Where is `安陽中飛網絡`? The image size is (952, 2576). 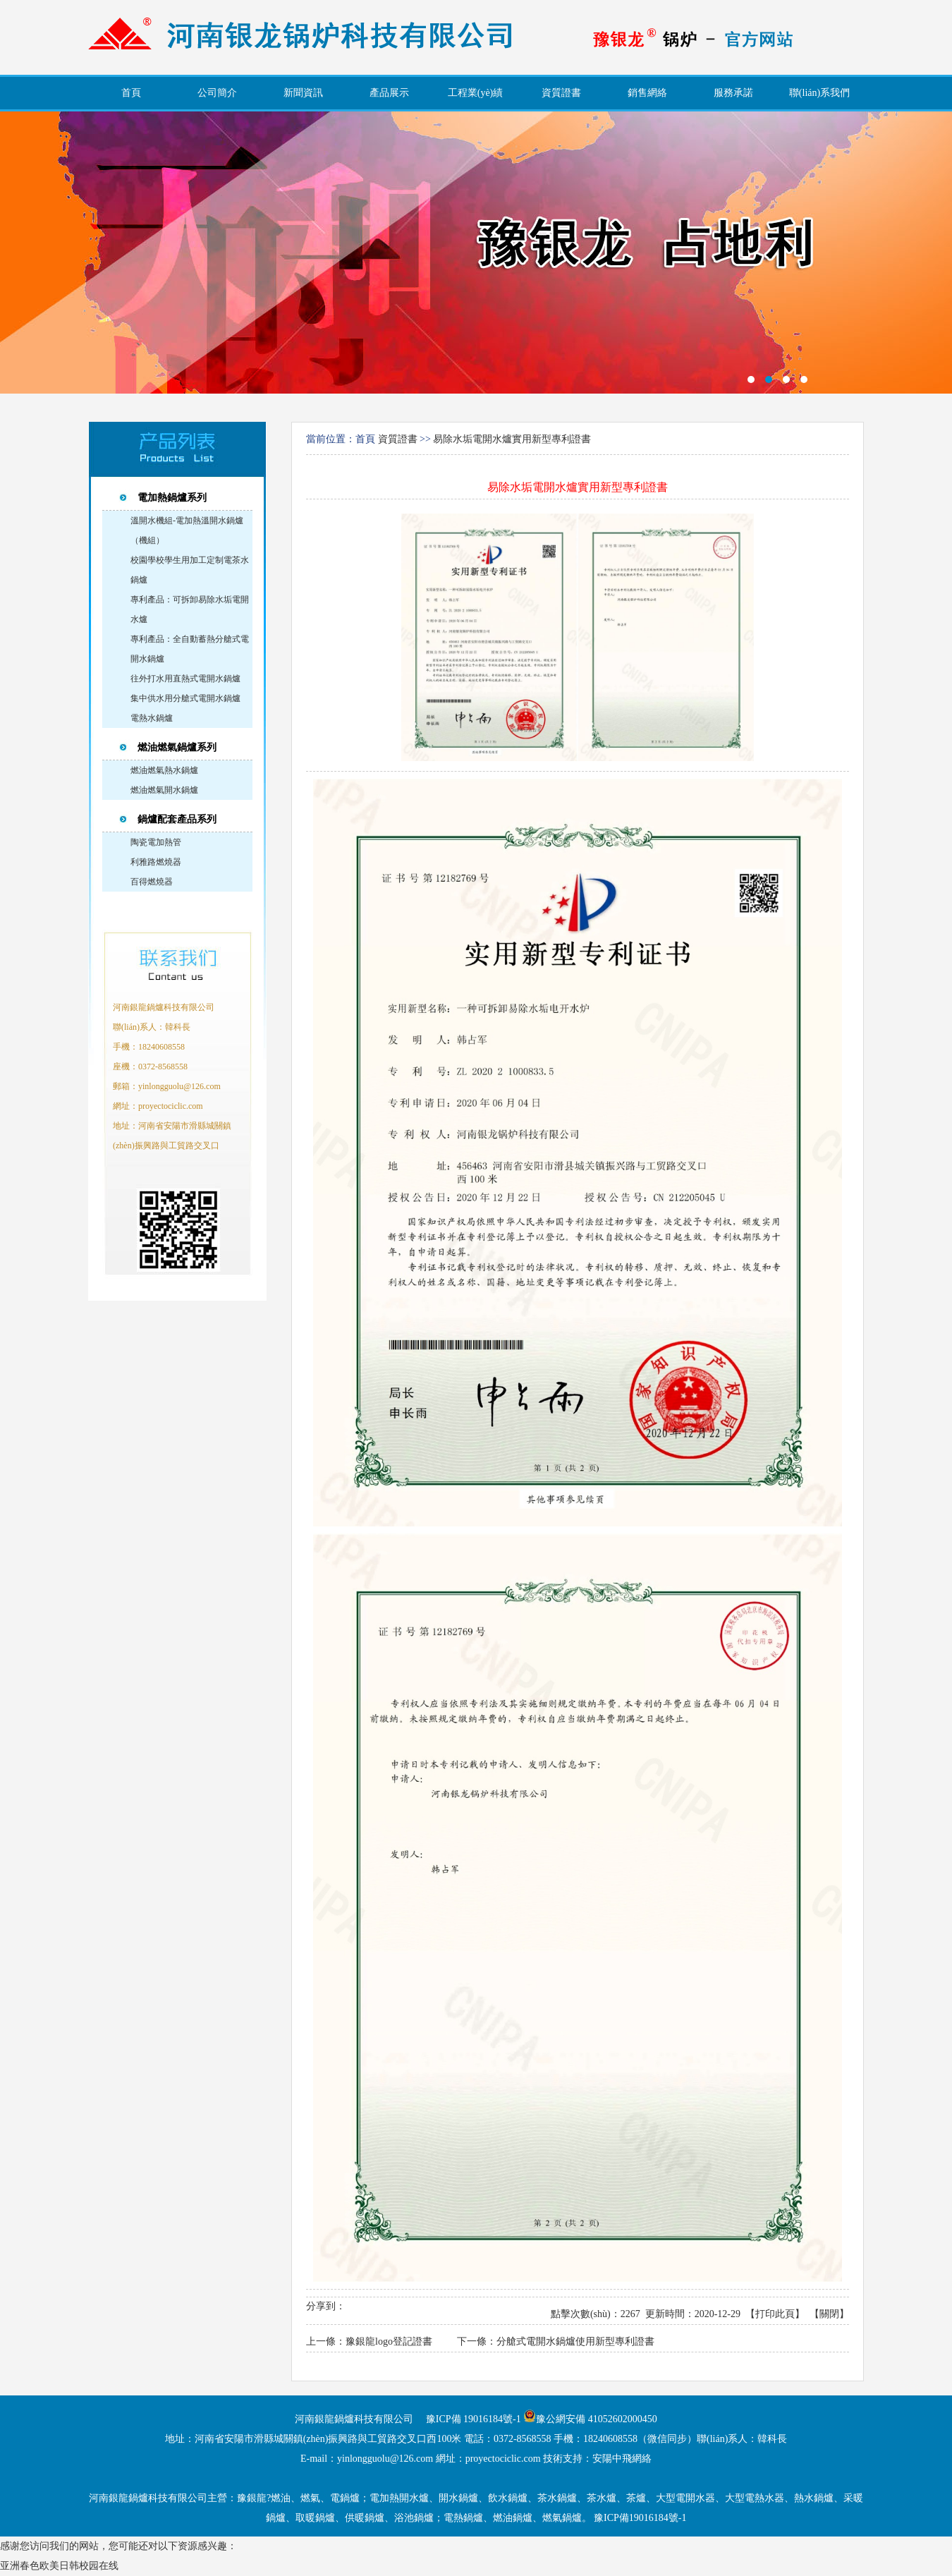
安陽中飛網絡 is located at coordinates (622, 2458).